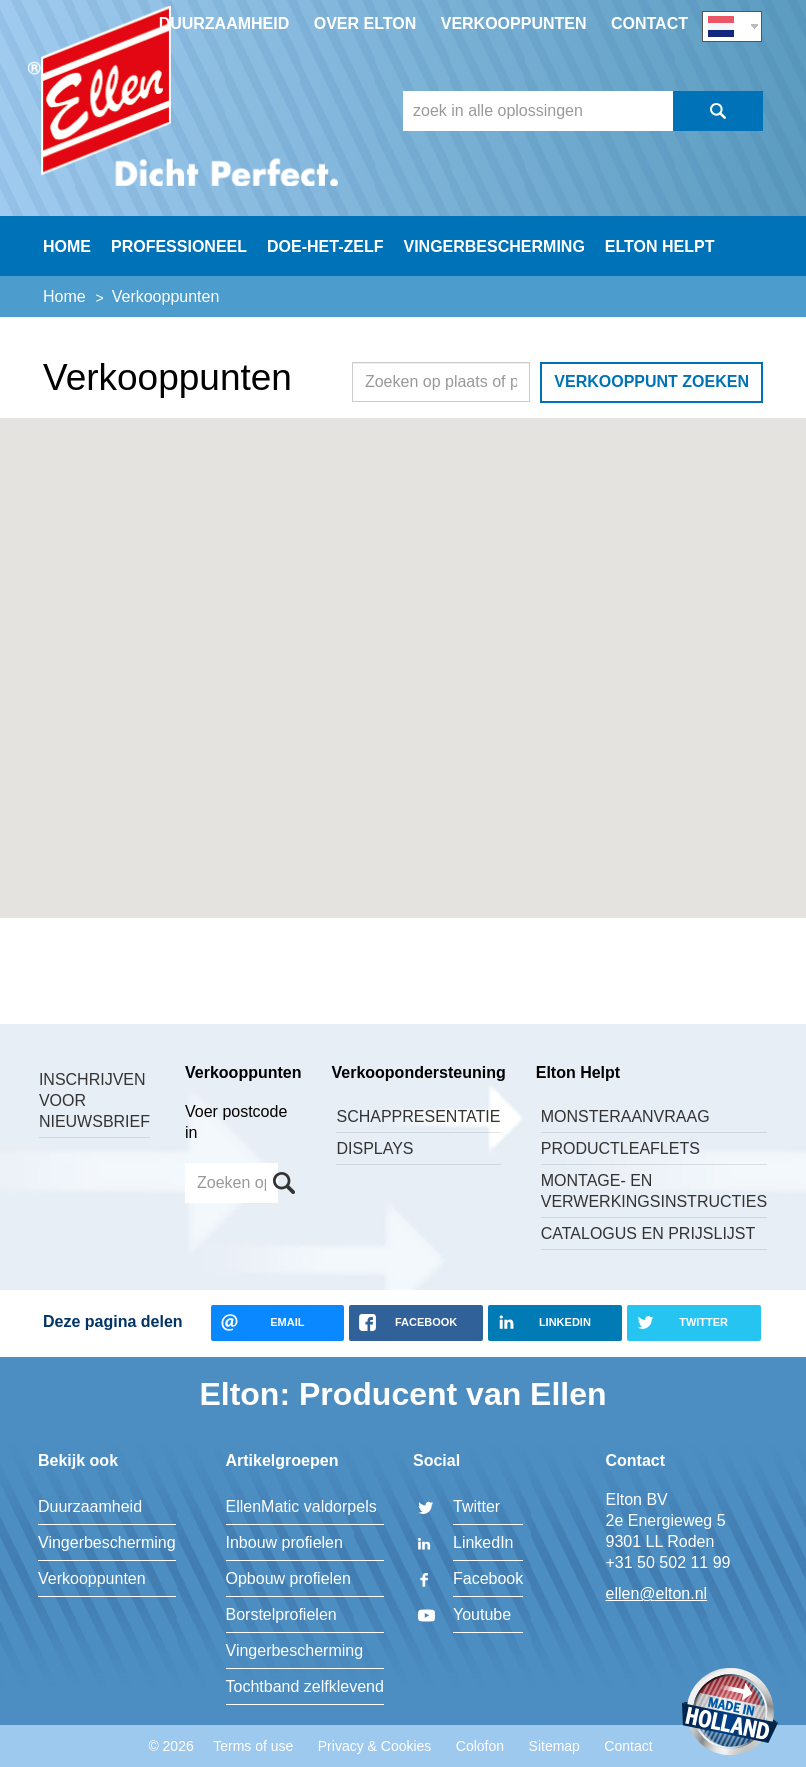 The width and height of the screenshot is (806, 1767). Describe the element at coordinates (625, 1116) in the screenshot. I see `Monsteraanvraag` at that location.